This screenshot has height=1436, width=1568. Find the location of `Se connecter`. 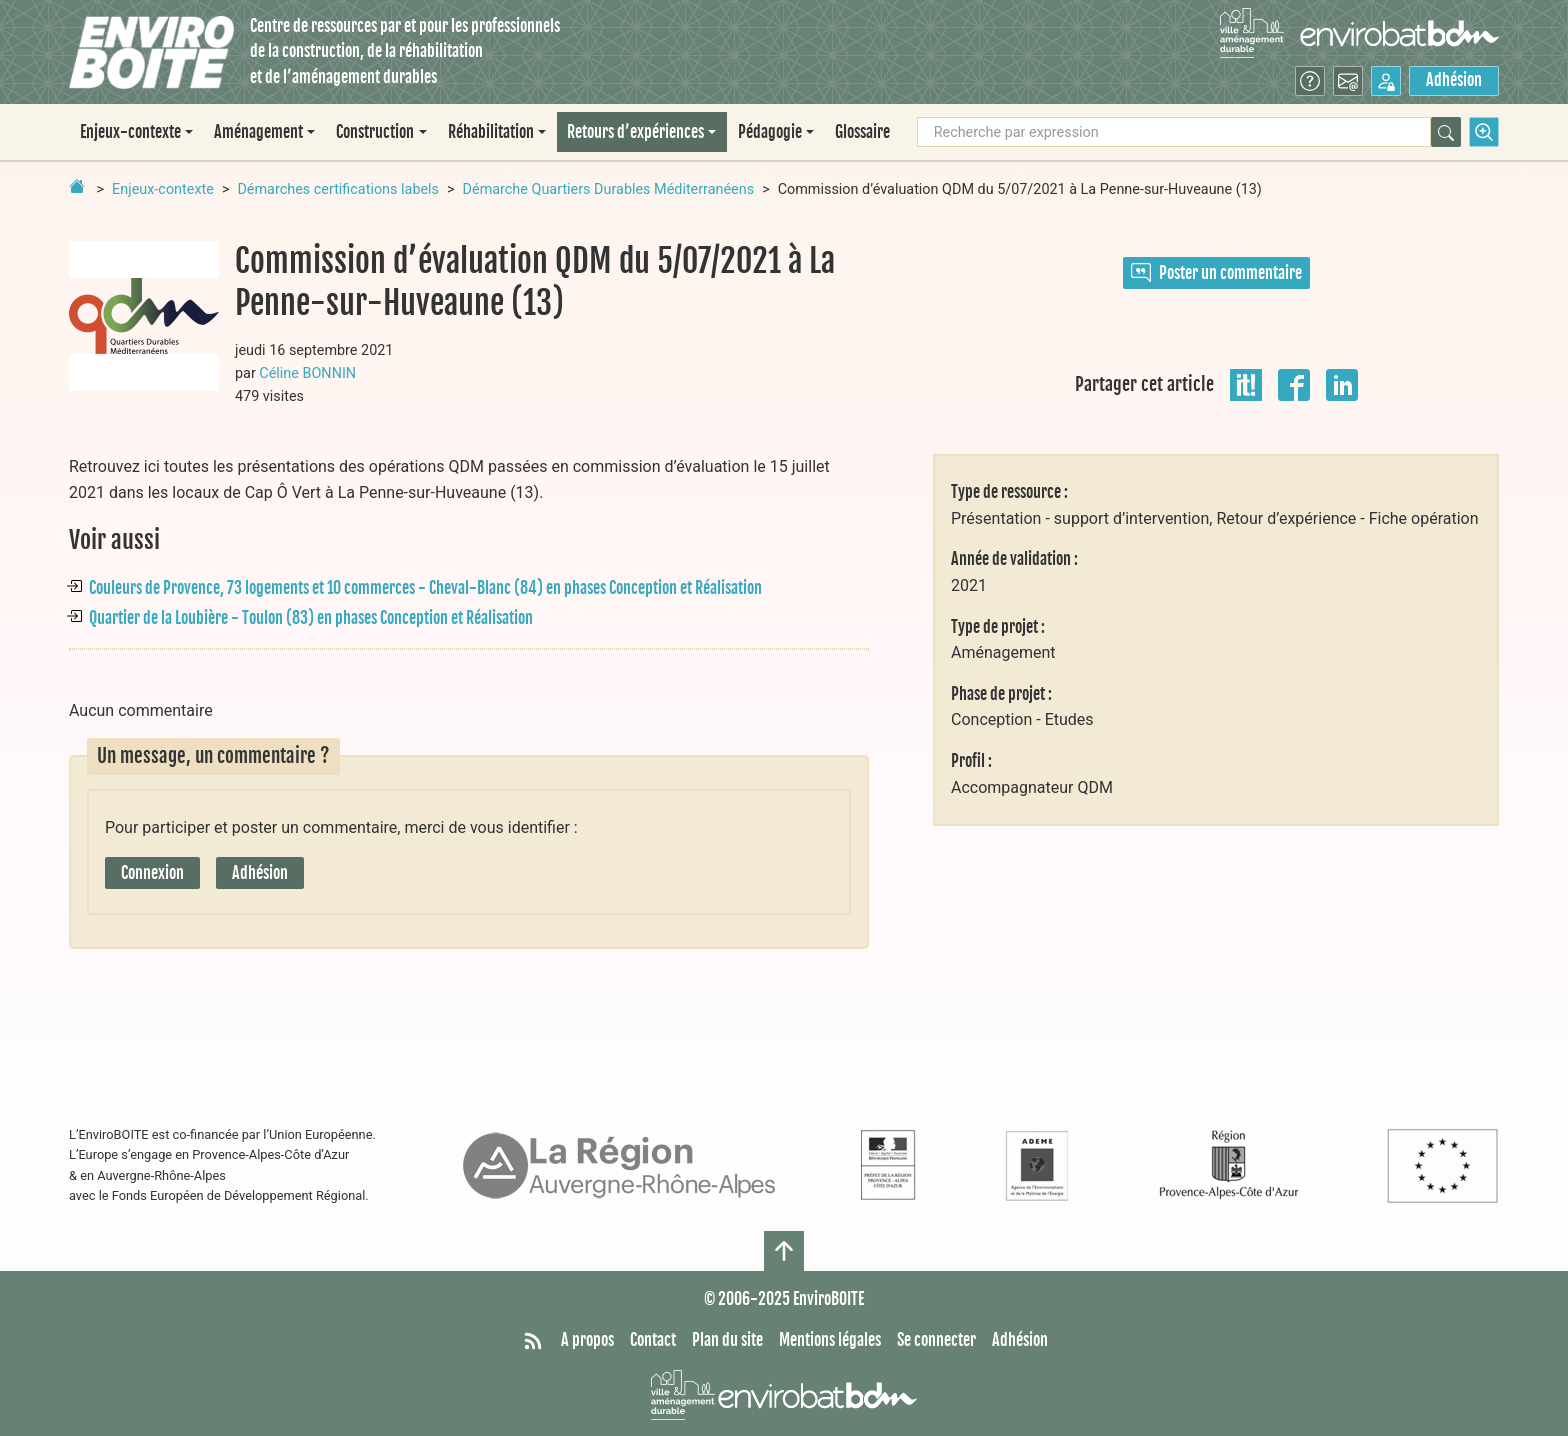

Se connecter is located at coordinates (936, 1340).